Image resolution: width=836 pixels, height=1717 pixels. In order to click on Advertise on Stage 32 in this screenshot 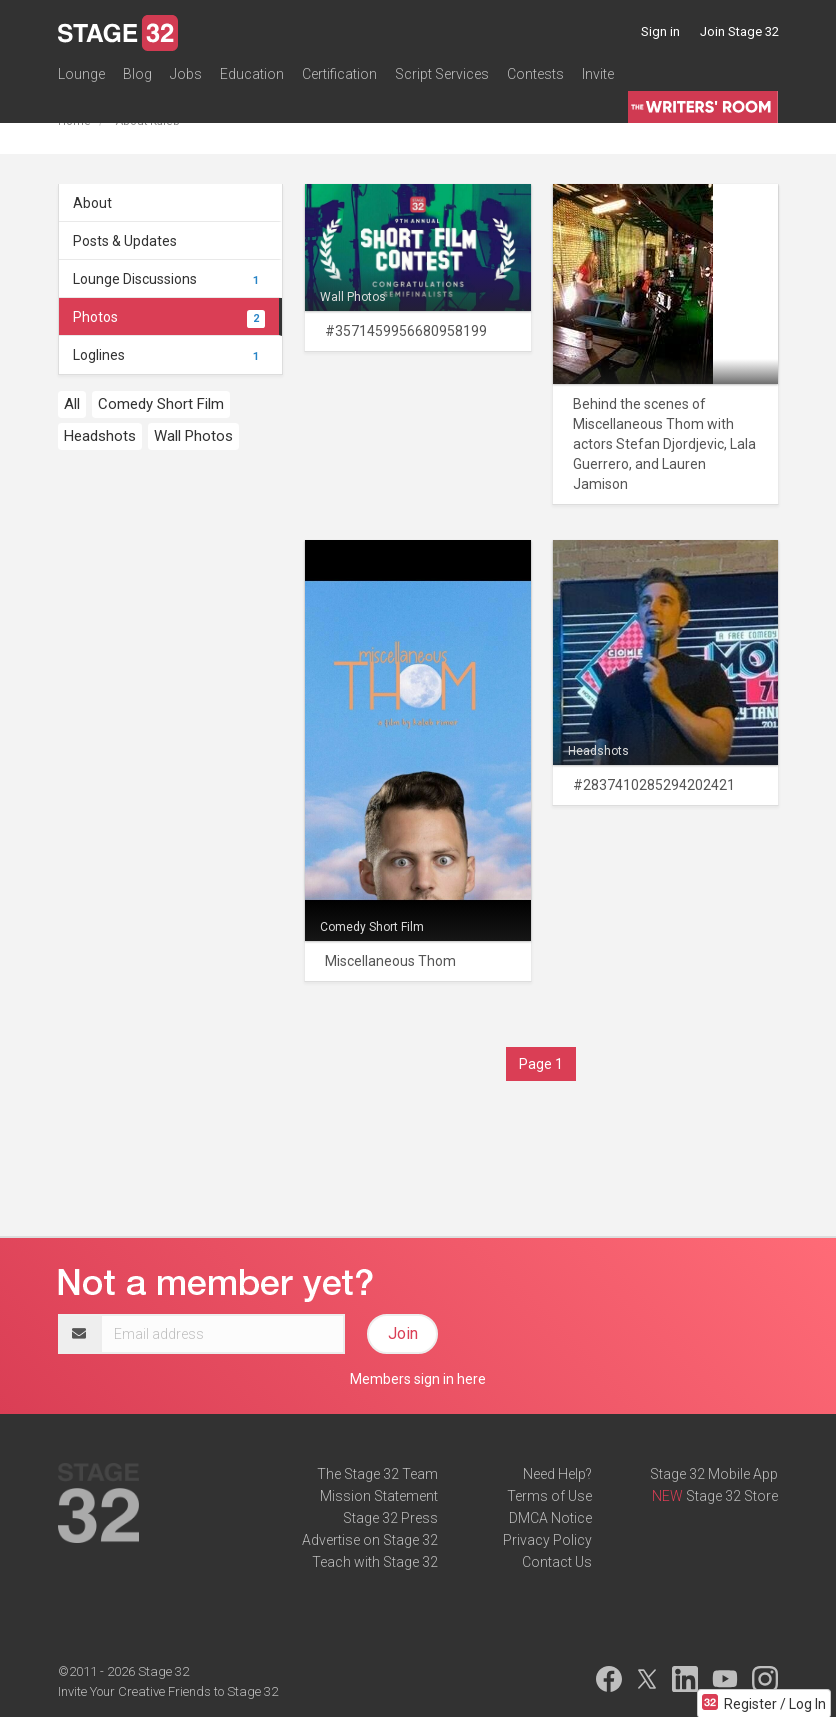, I will do `click(370, 1540)`.